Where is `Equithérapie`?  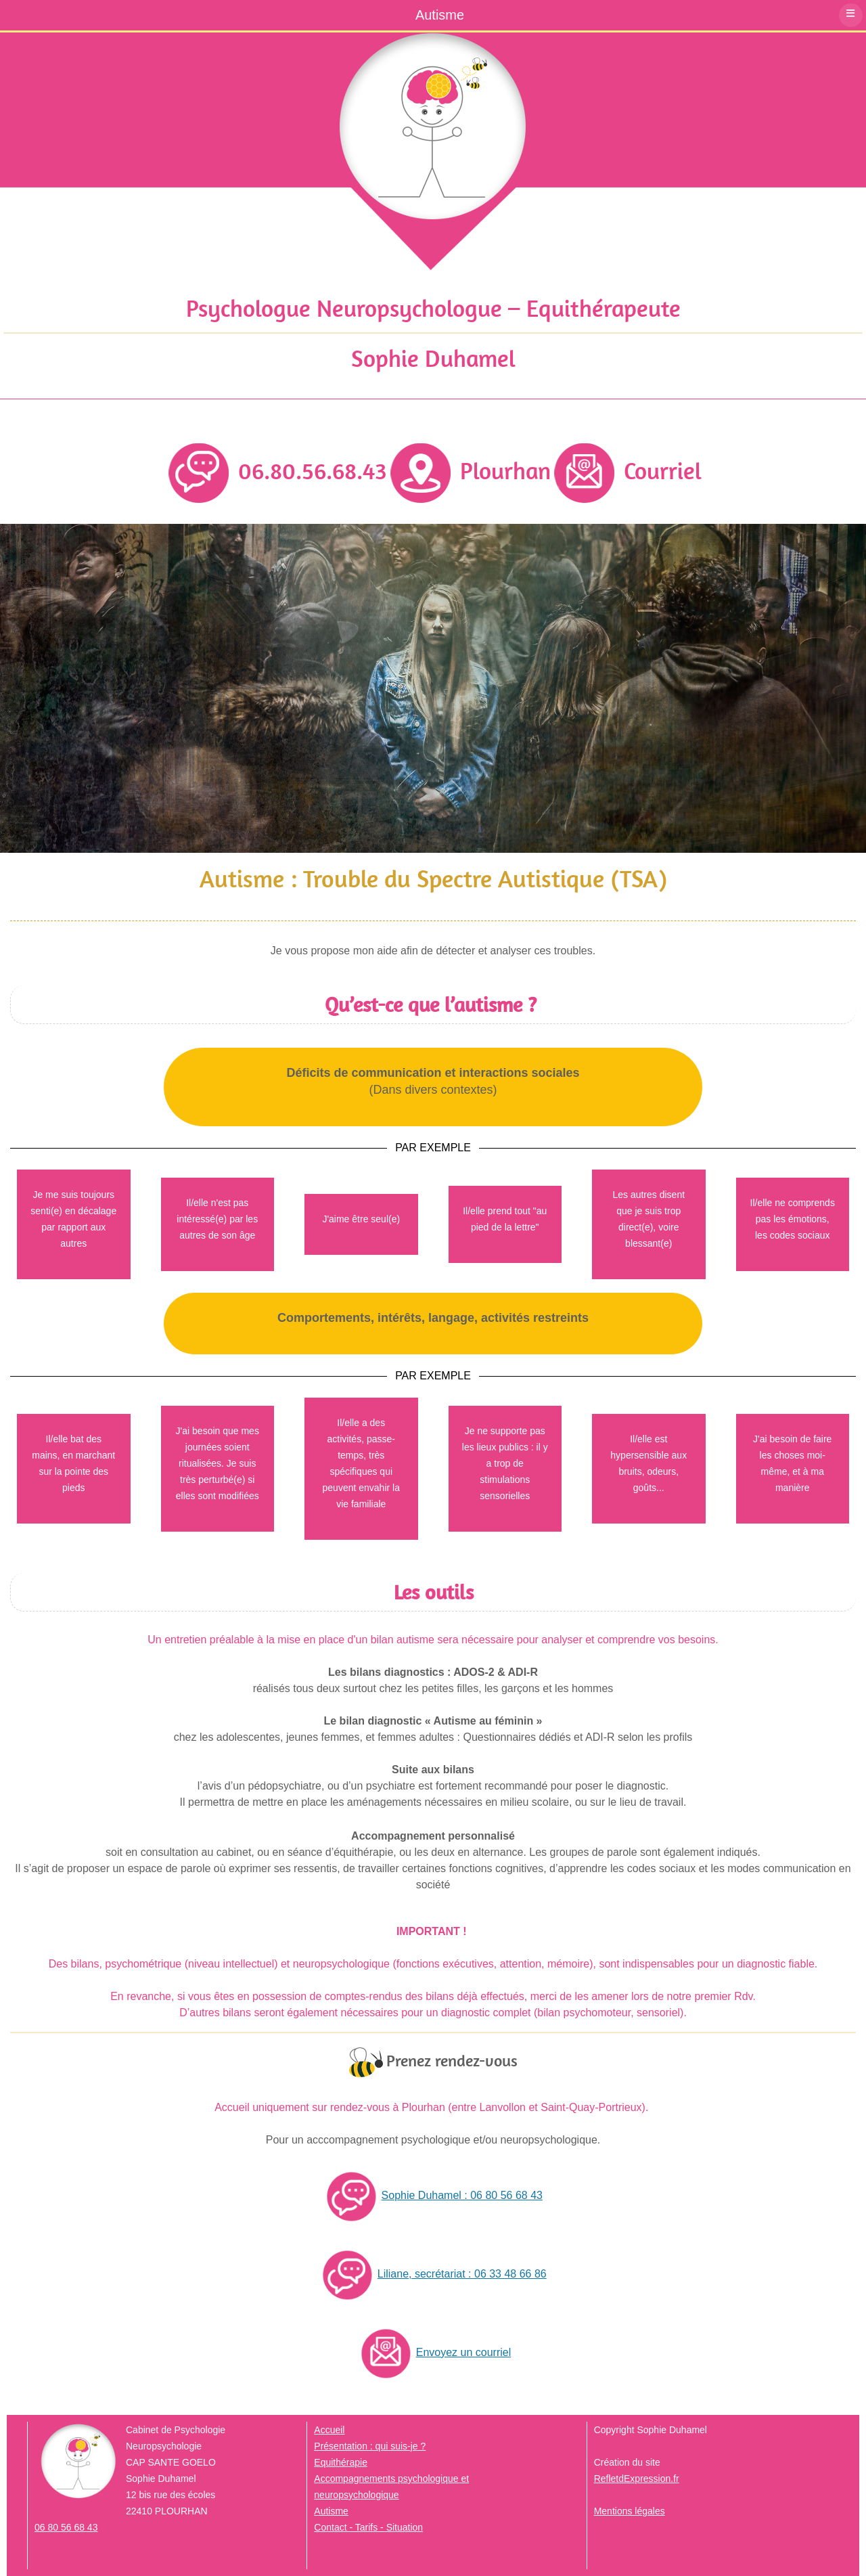
Equithérapie is located at coordinates (340, 2462).